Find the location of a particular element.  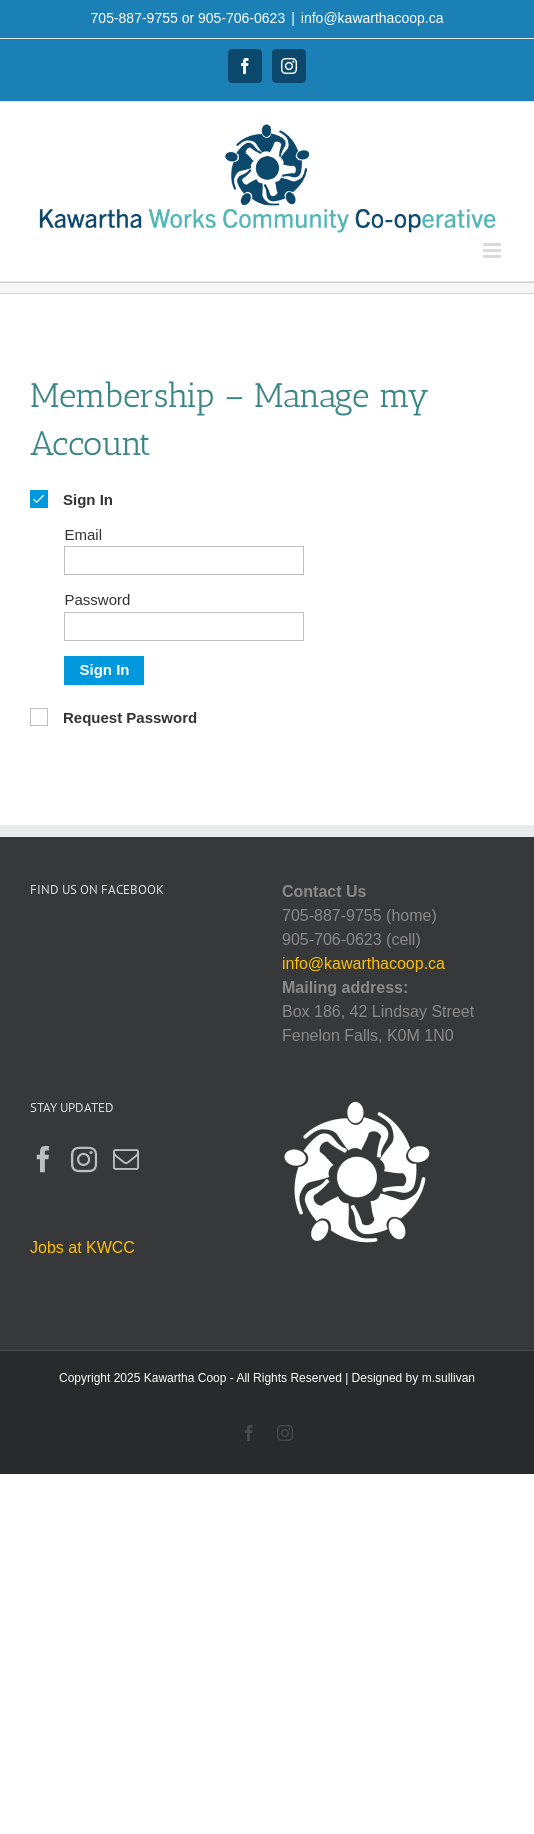

[Password] is located at coordinates (184, 626).